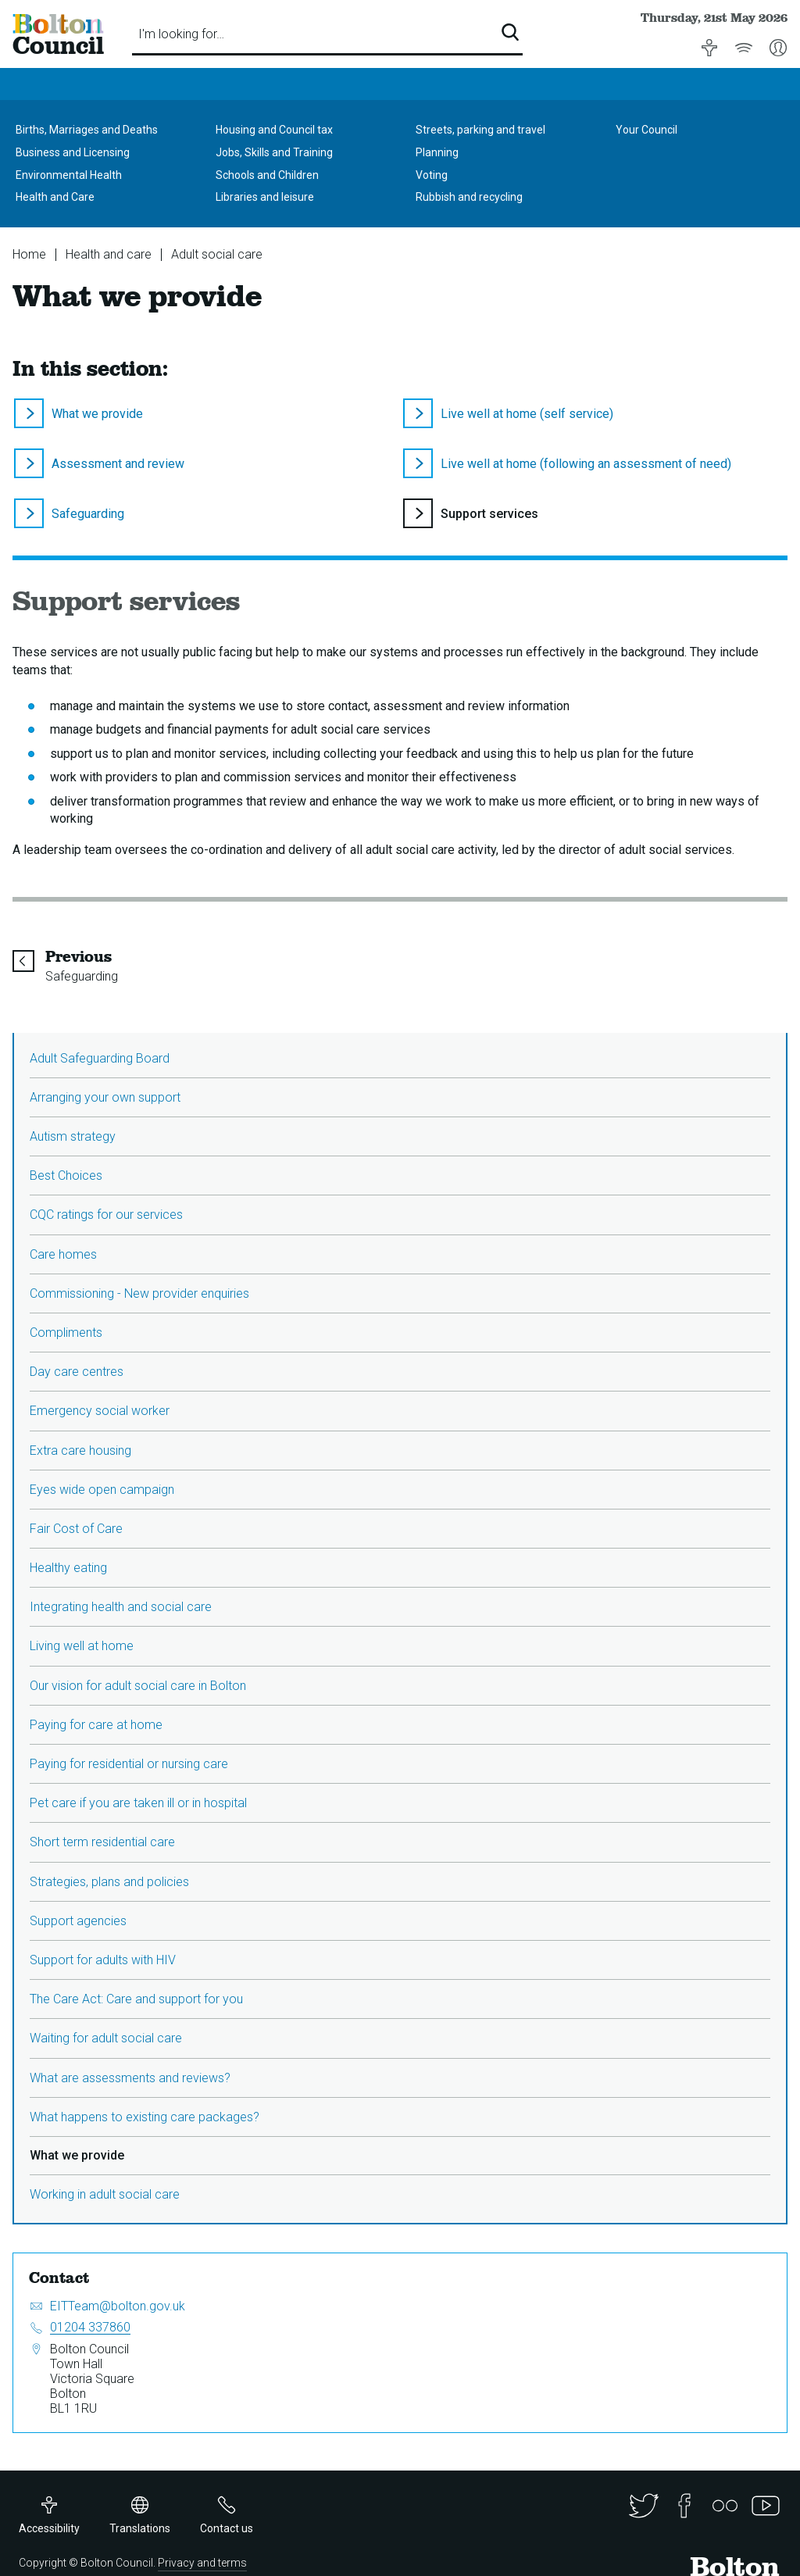 The width and height of the screenshot is (800, 2576). Describe the element at coordinates (144, 2117) in the screenshot. I see `What happens to existing care packages?` at that location.